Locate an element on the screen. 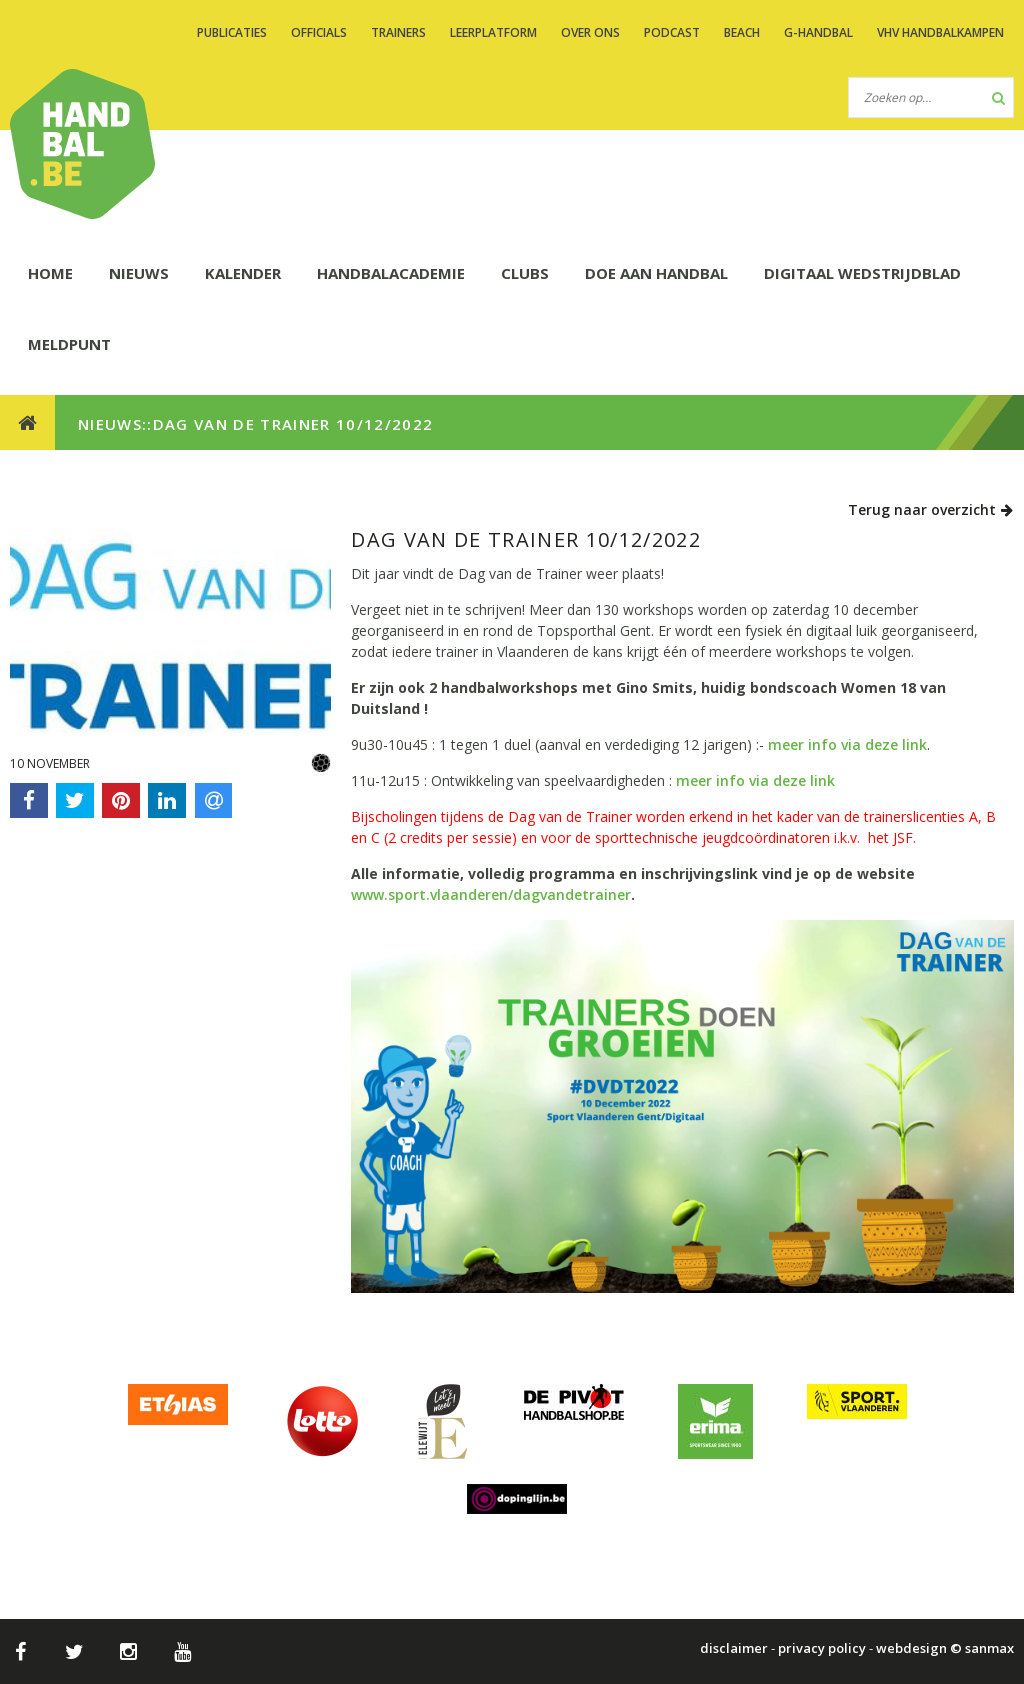 This screenshot has width=1024, height=1684. NIEUWS is located at coordinates (139, 273).